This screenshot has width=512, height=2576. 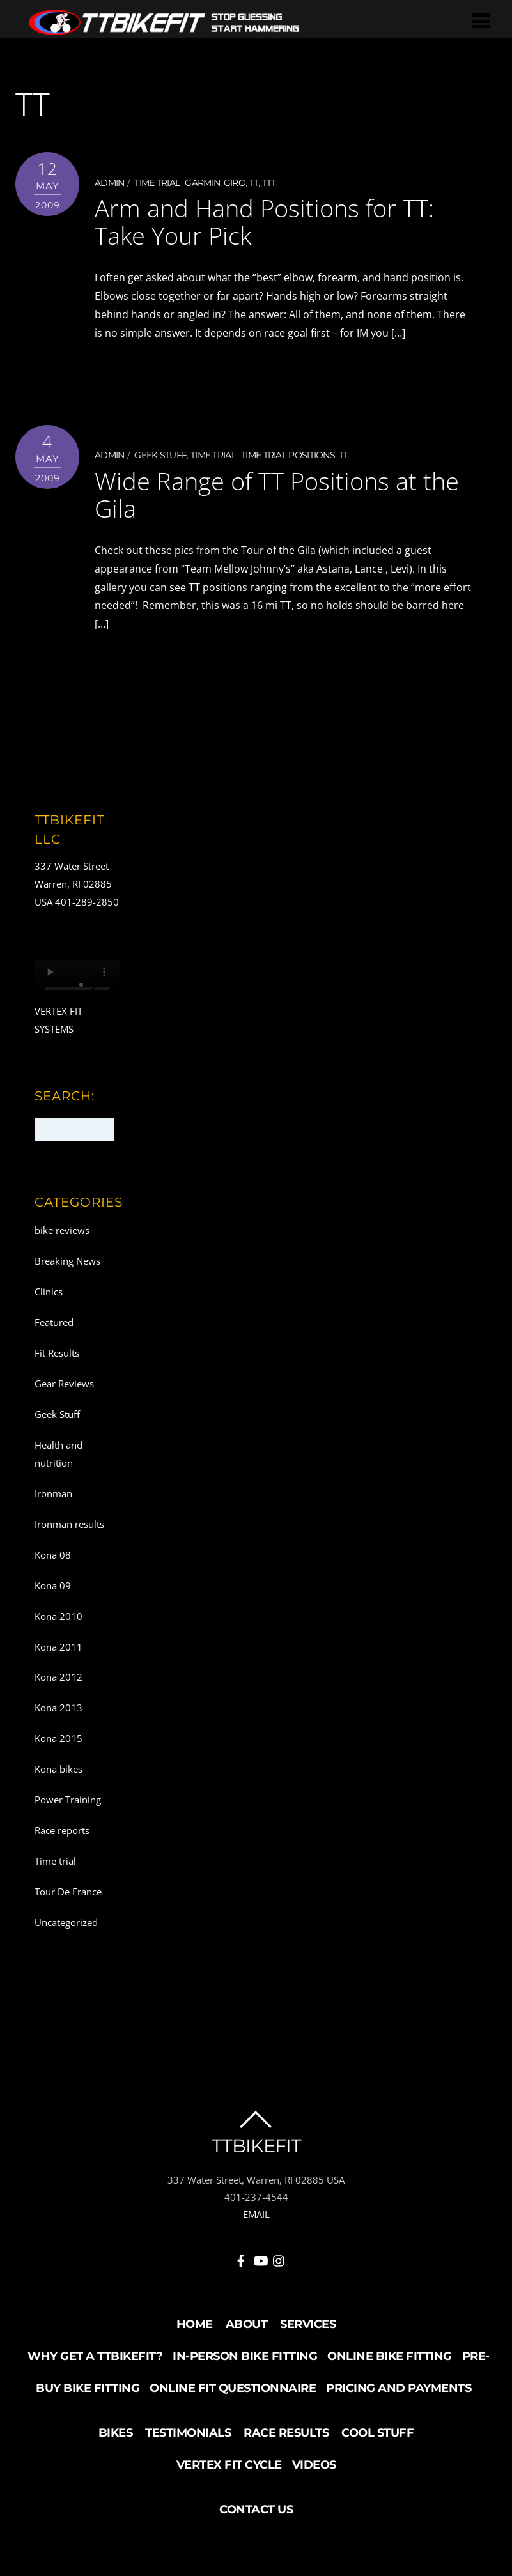 What do you see at coordinates (58, 1768) in the screenshot?
I see `Kona bikes` at bounding box center [58, 1768].